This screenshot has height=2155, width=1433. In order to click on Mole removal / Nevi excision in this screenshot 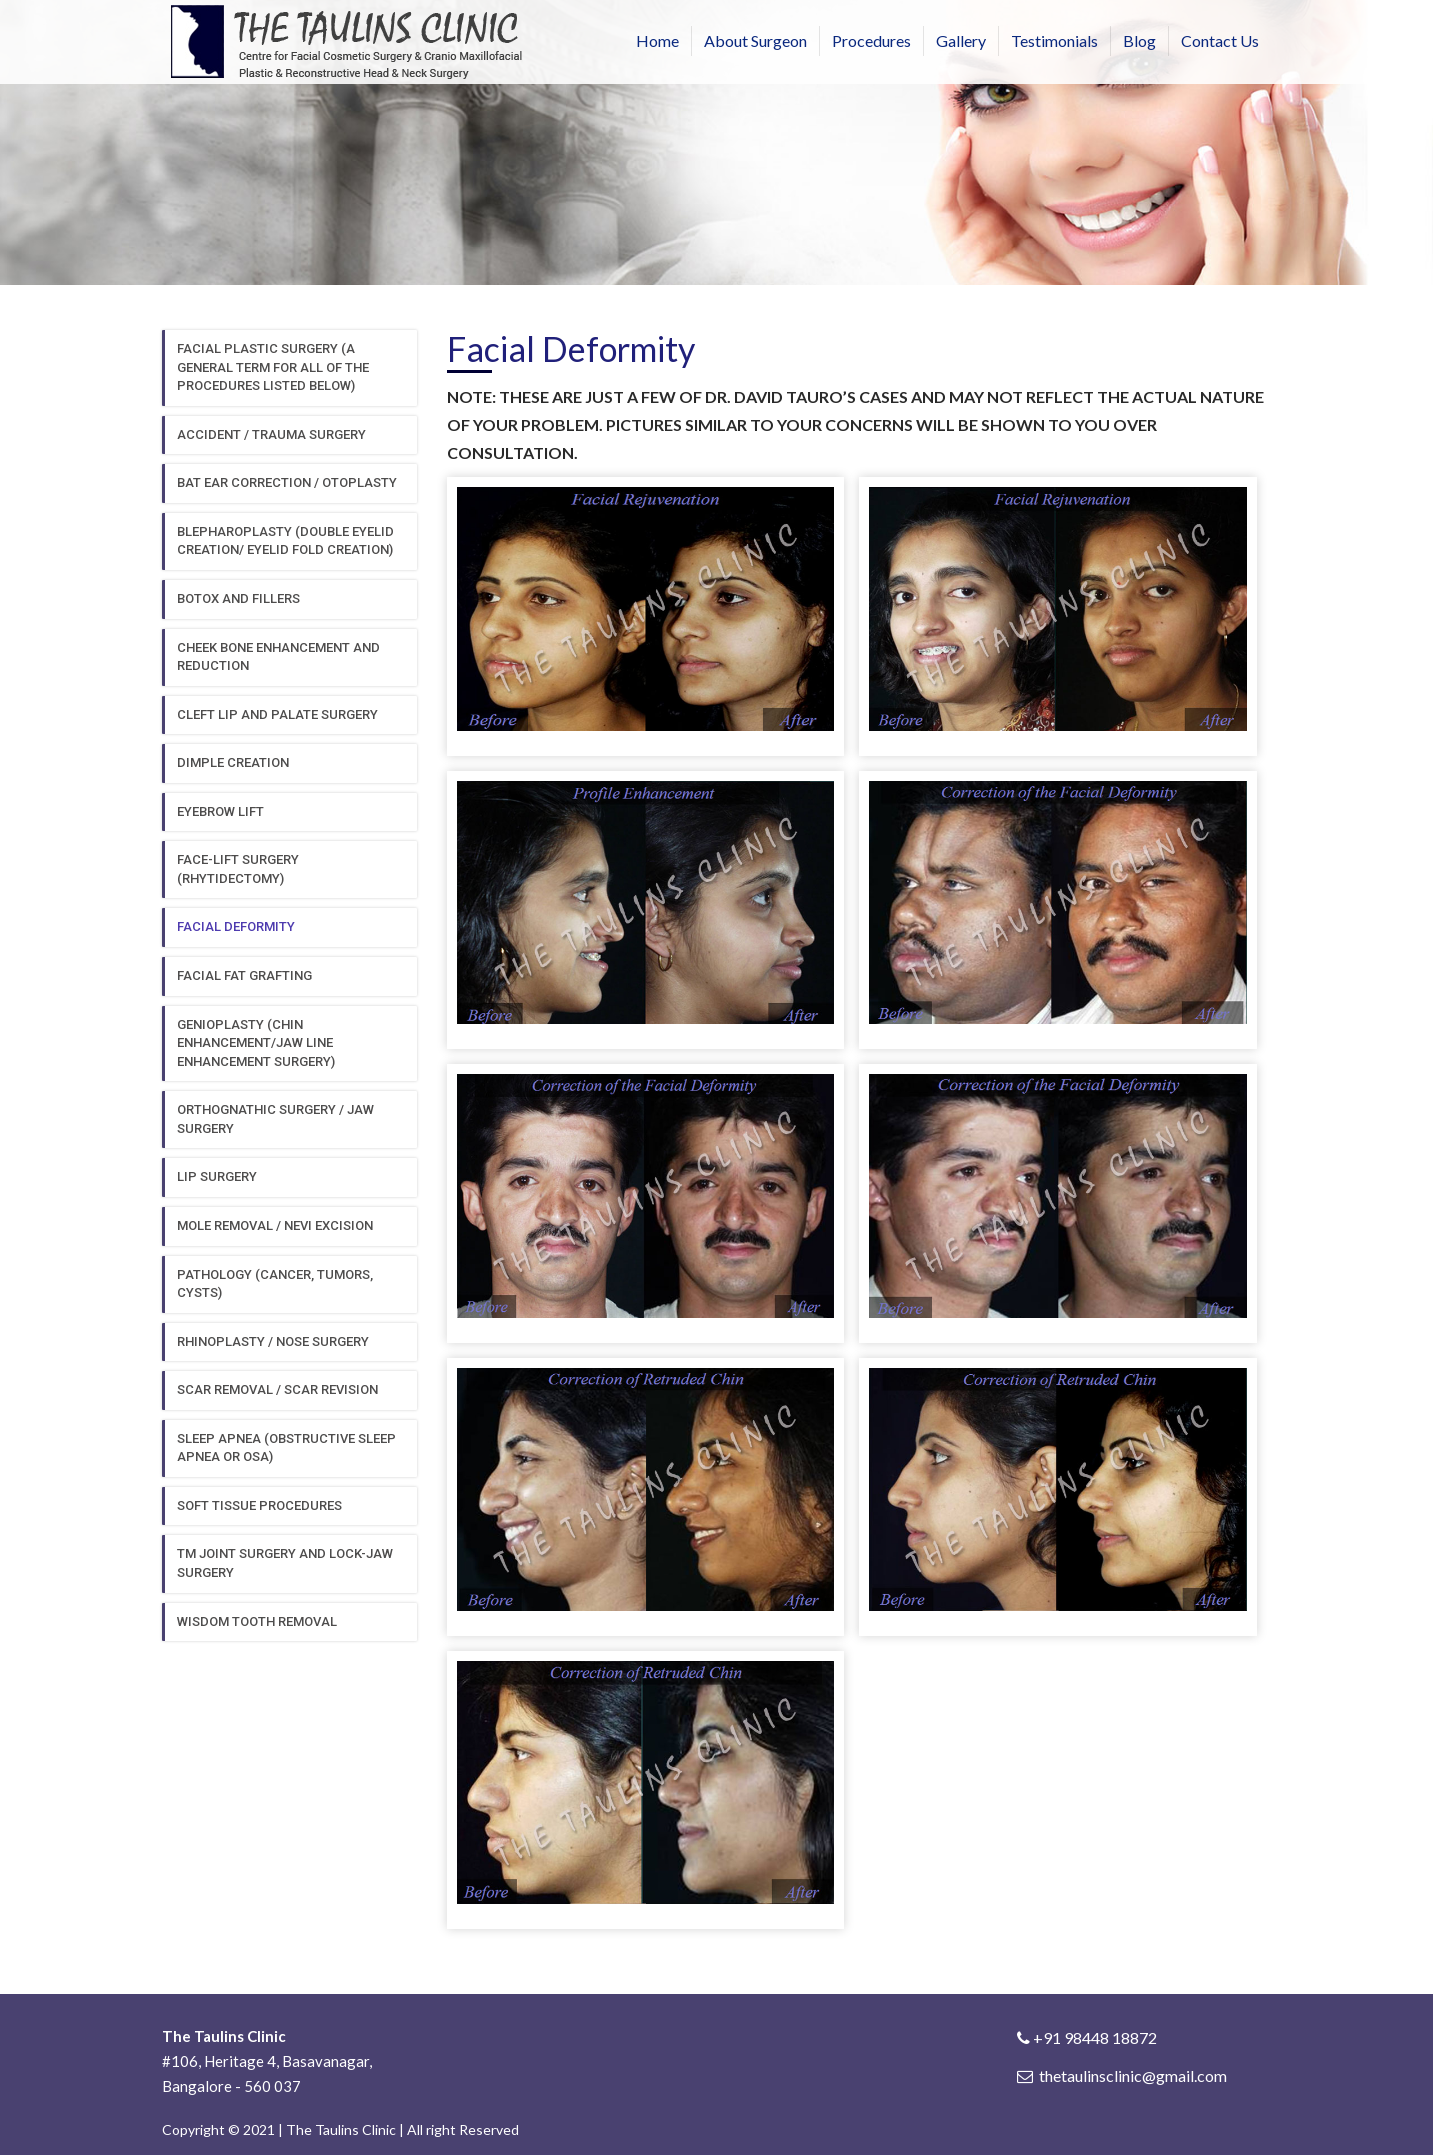, I will do `click(275, 1225)`.